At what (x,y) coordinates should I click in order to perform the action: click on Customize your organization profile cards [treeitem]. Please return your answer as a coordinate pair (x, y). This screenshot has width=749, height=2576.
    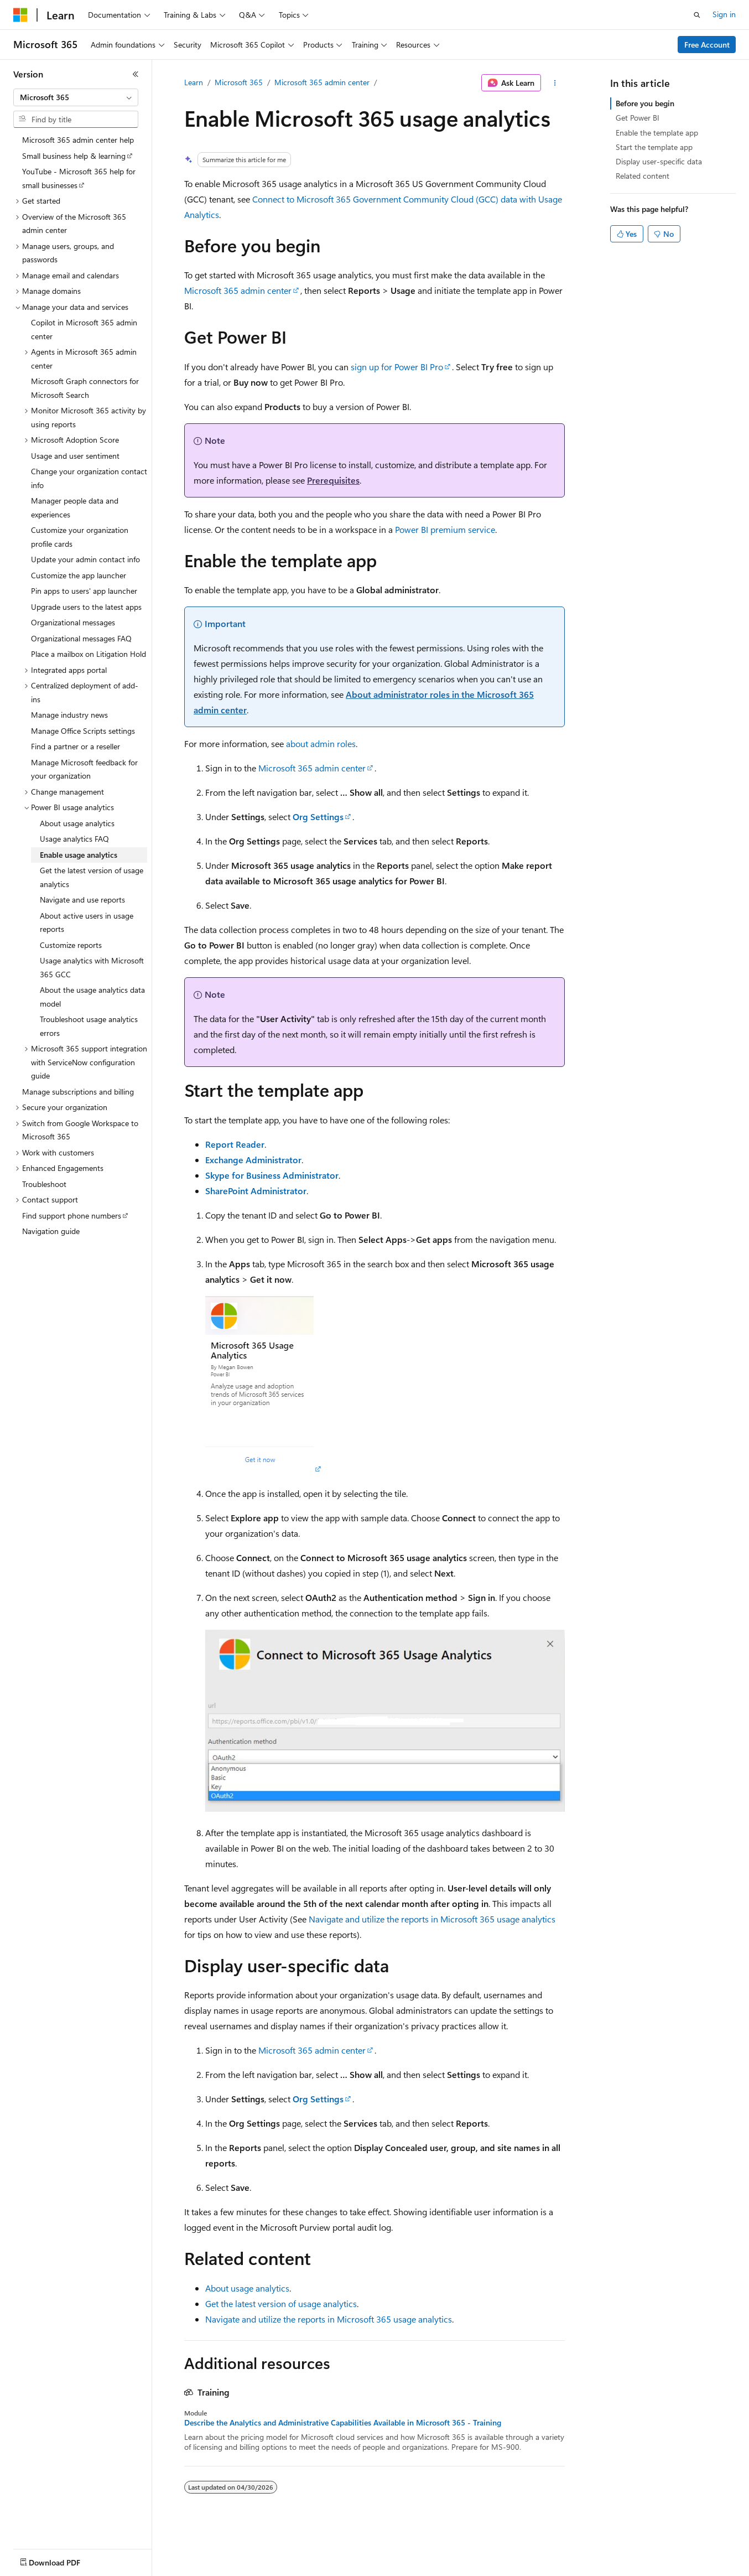
    Looking at the image, I should click on (79, 537).